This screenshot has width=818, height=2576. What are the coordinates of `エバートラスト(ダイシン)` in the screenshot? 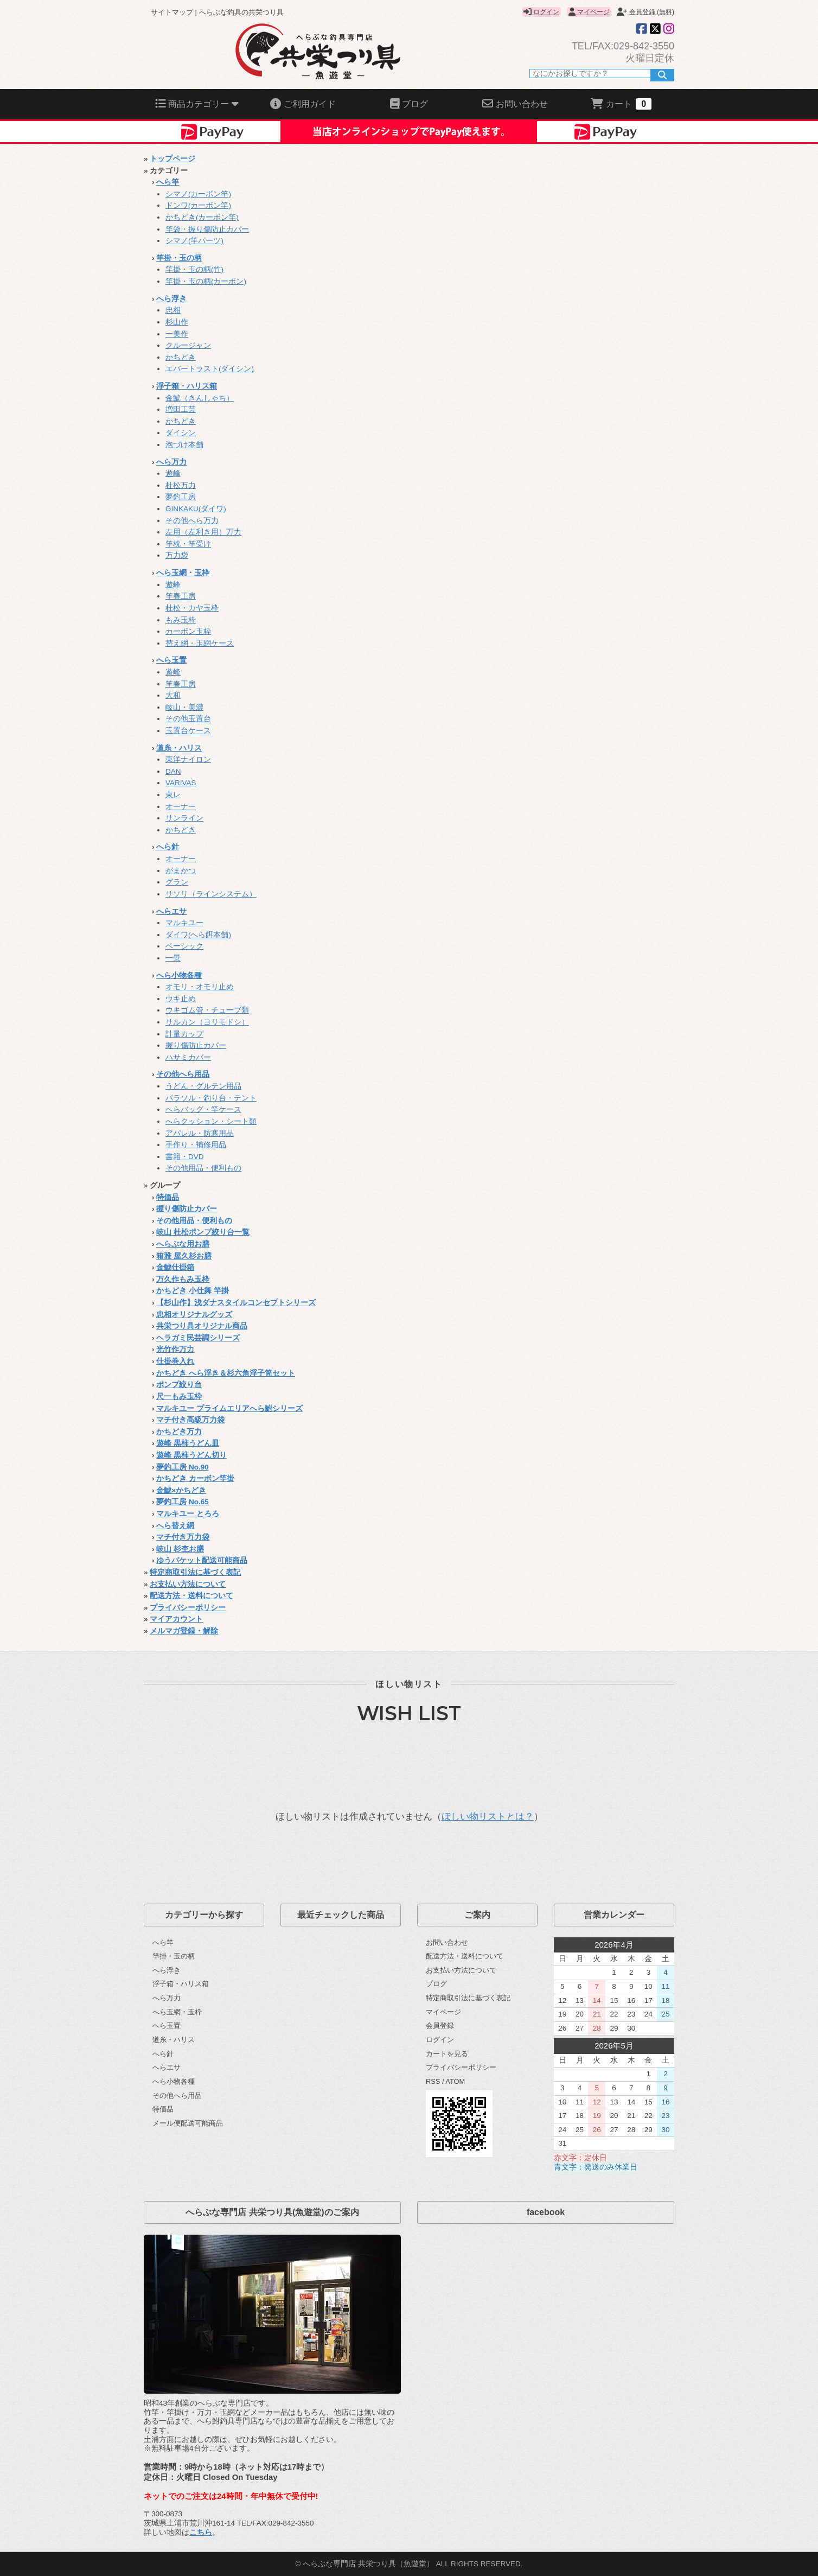 It's located at (209, 369).